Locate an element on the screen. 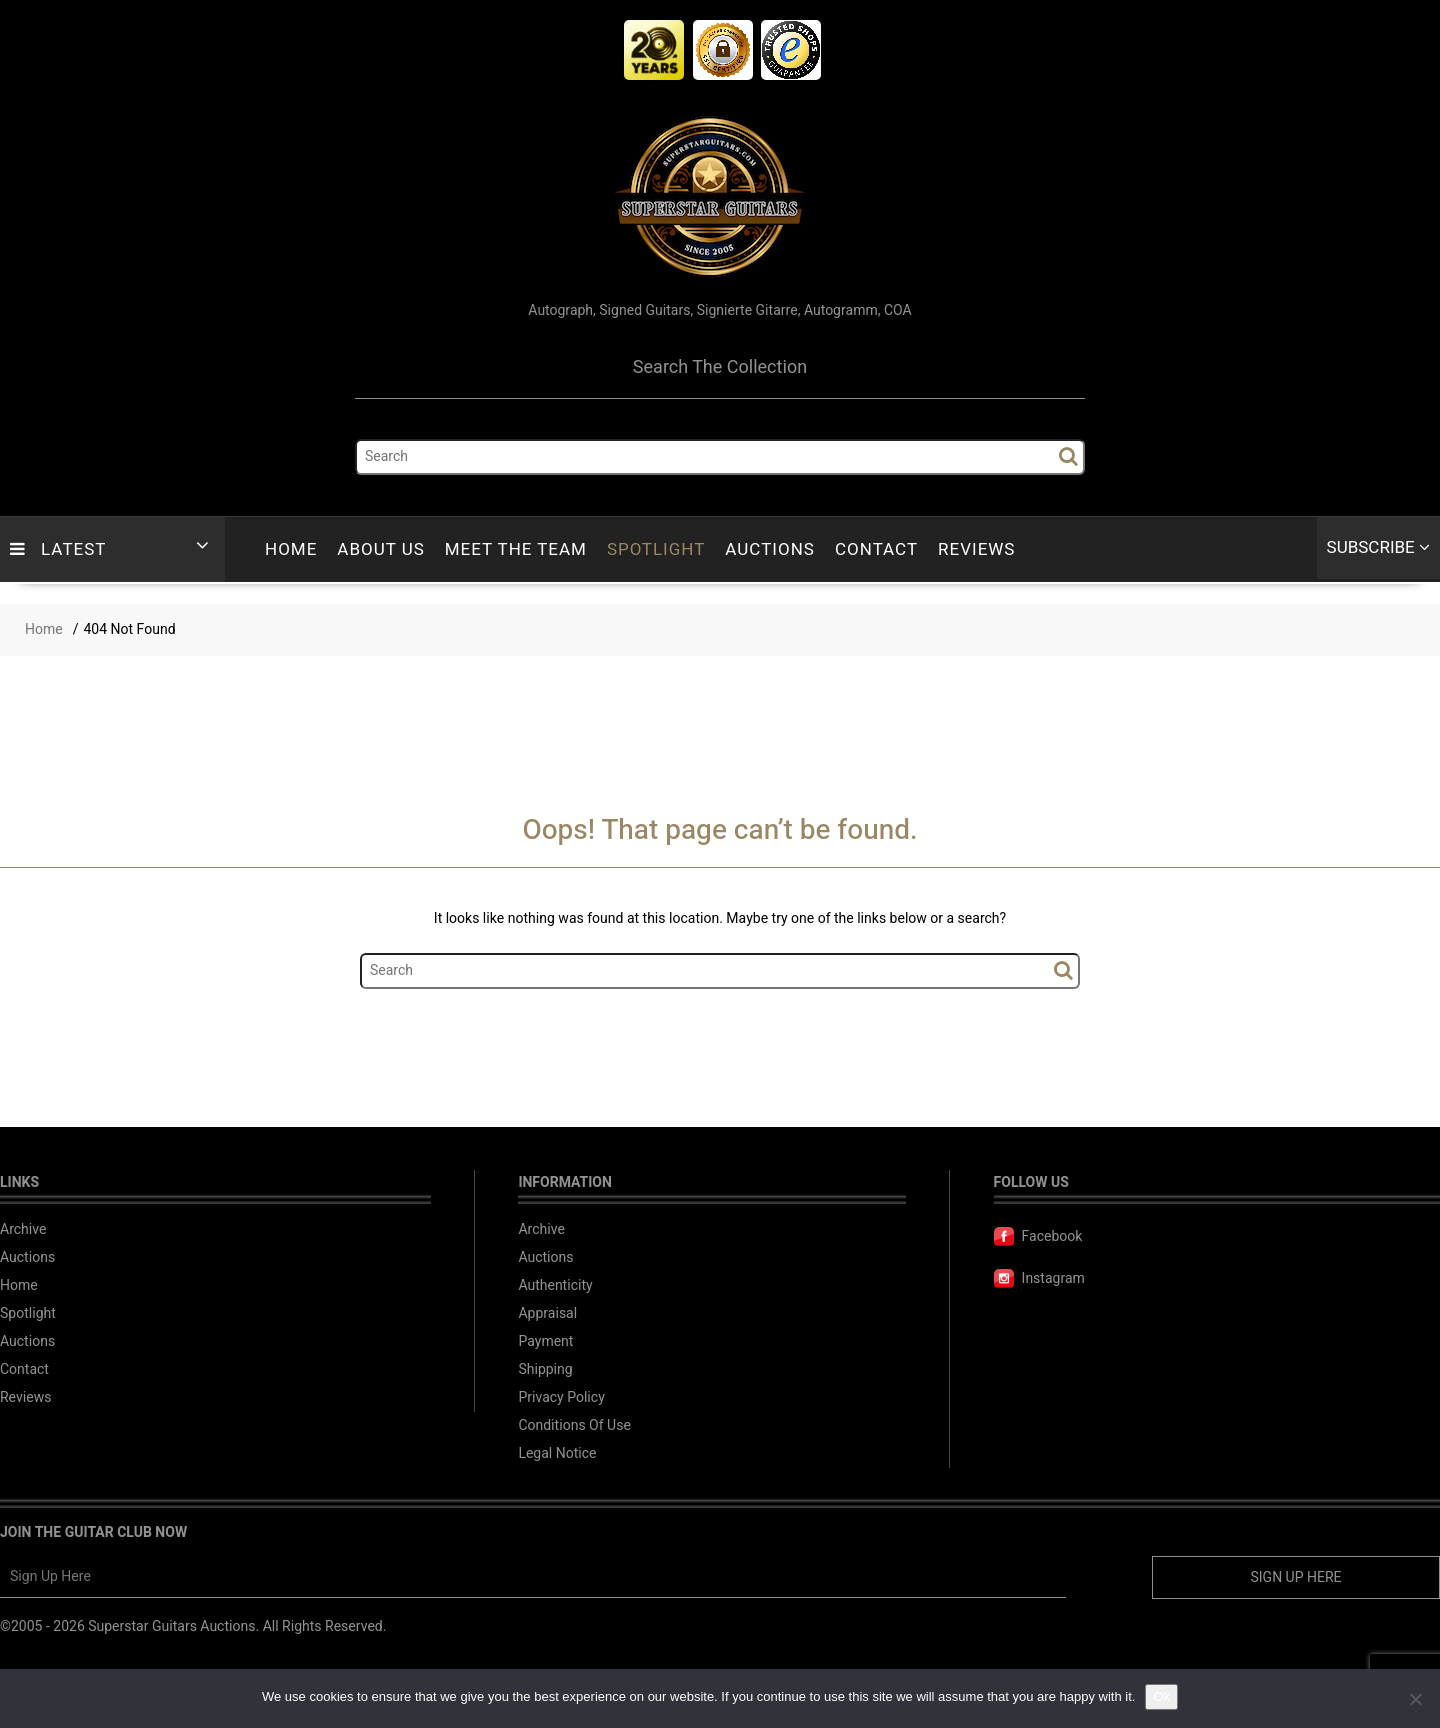  [No] is located at coordinates (1415, 1699).